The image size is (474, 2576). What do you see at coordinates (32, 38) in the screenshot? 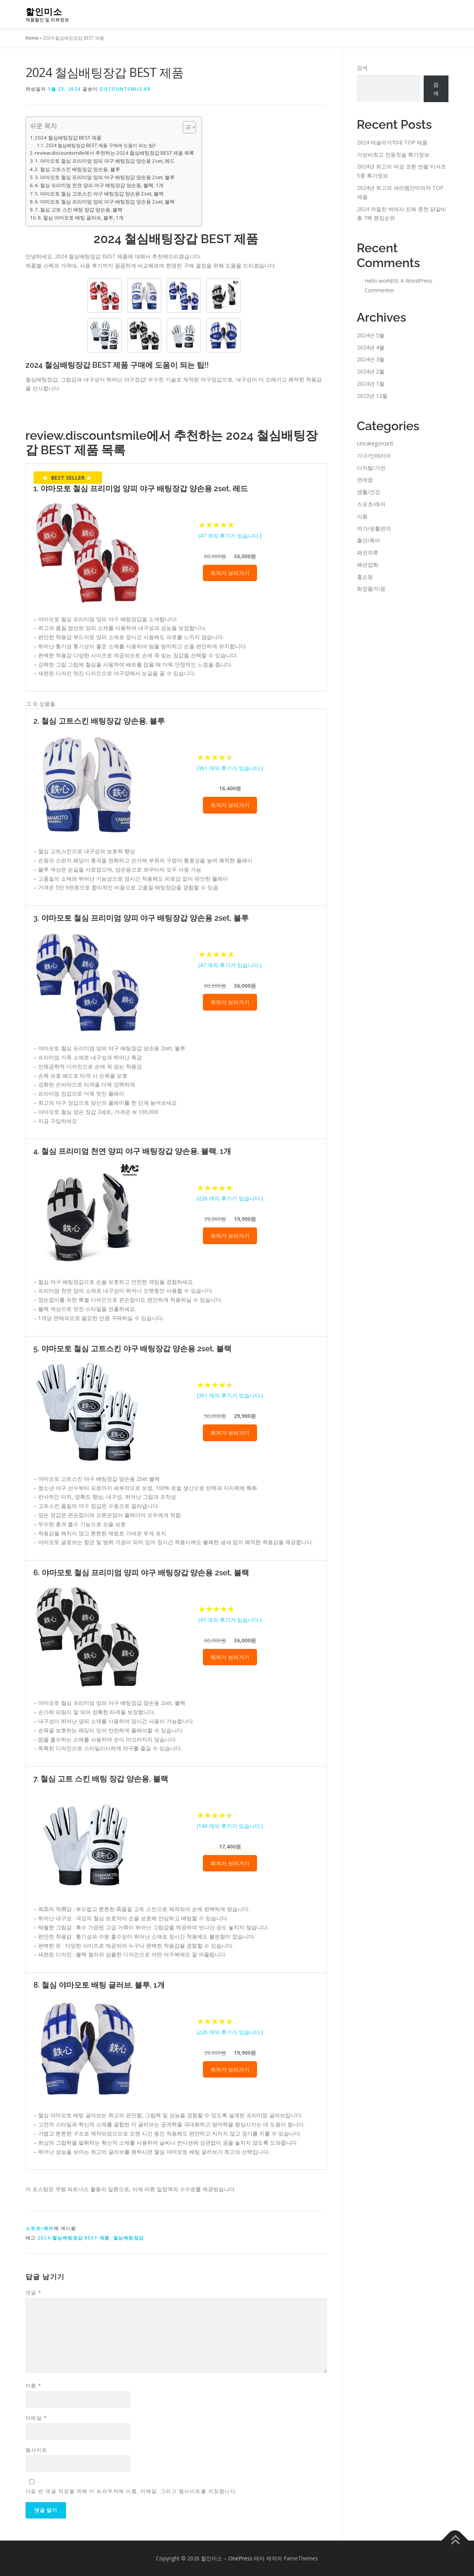
I see `Home` at bounding box center [32, 38].